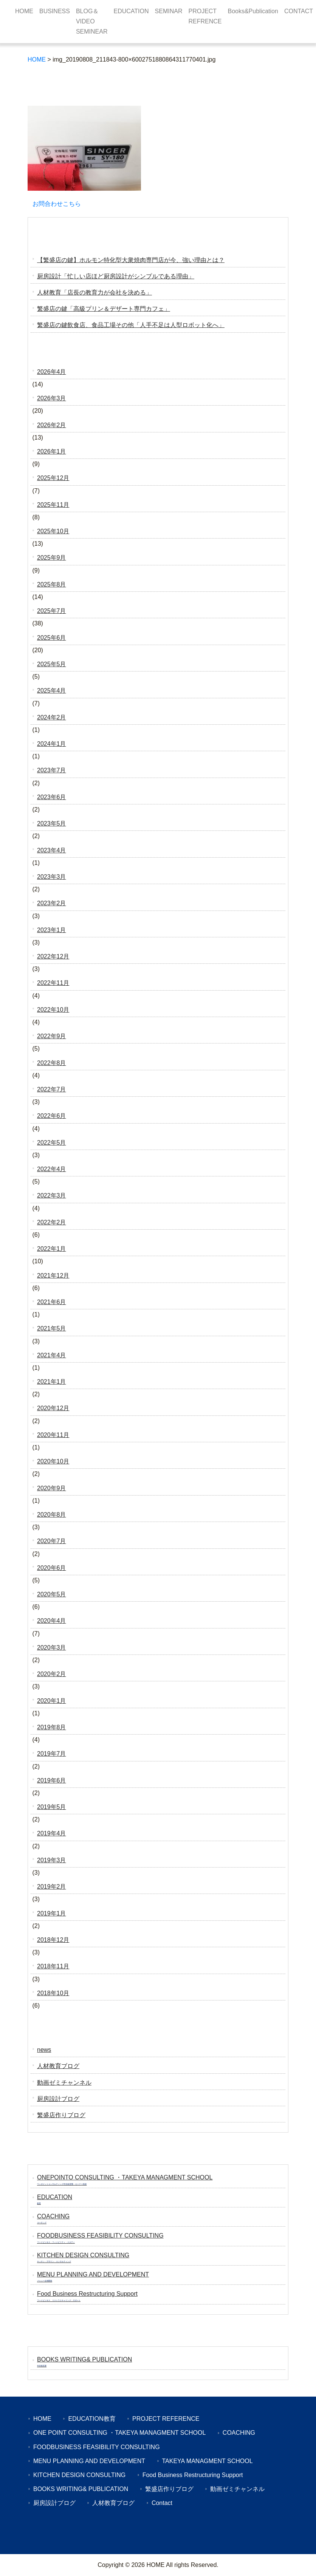 Image resolution: width=316 pixels, height=2576 pixels. What do you see at coordinates (53, 983) in the screenshot?
I see `2022年11月` at bounding box center [53, 983].